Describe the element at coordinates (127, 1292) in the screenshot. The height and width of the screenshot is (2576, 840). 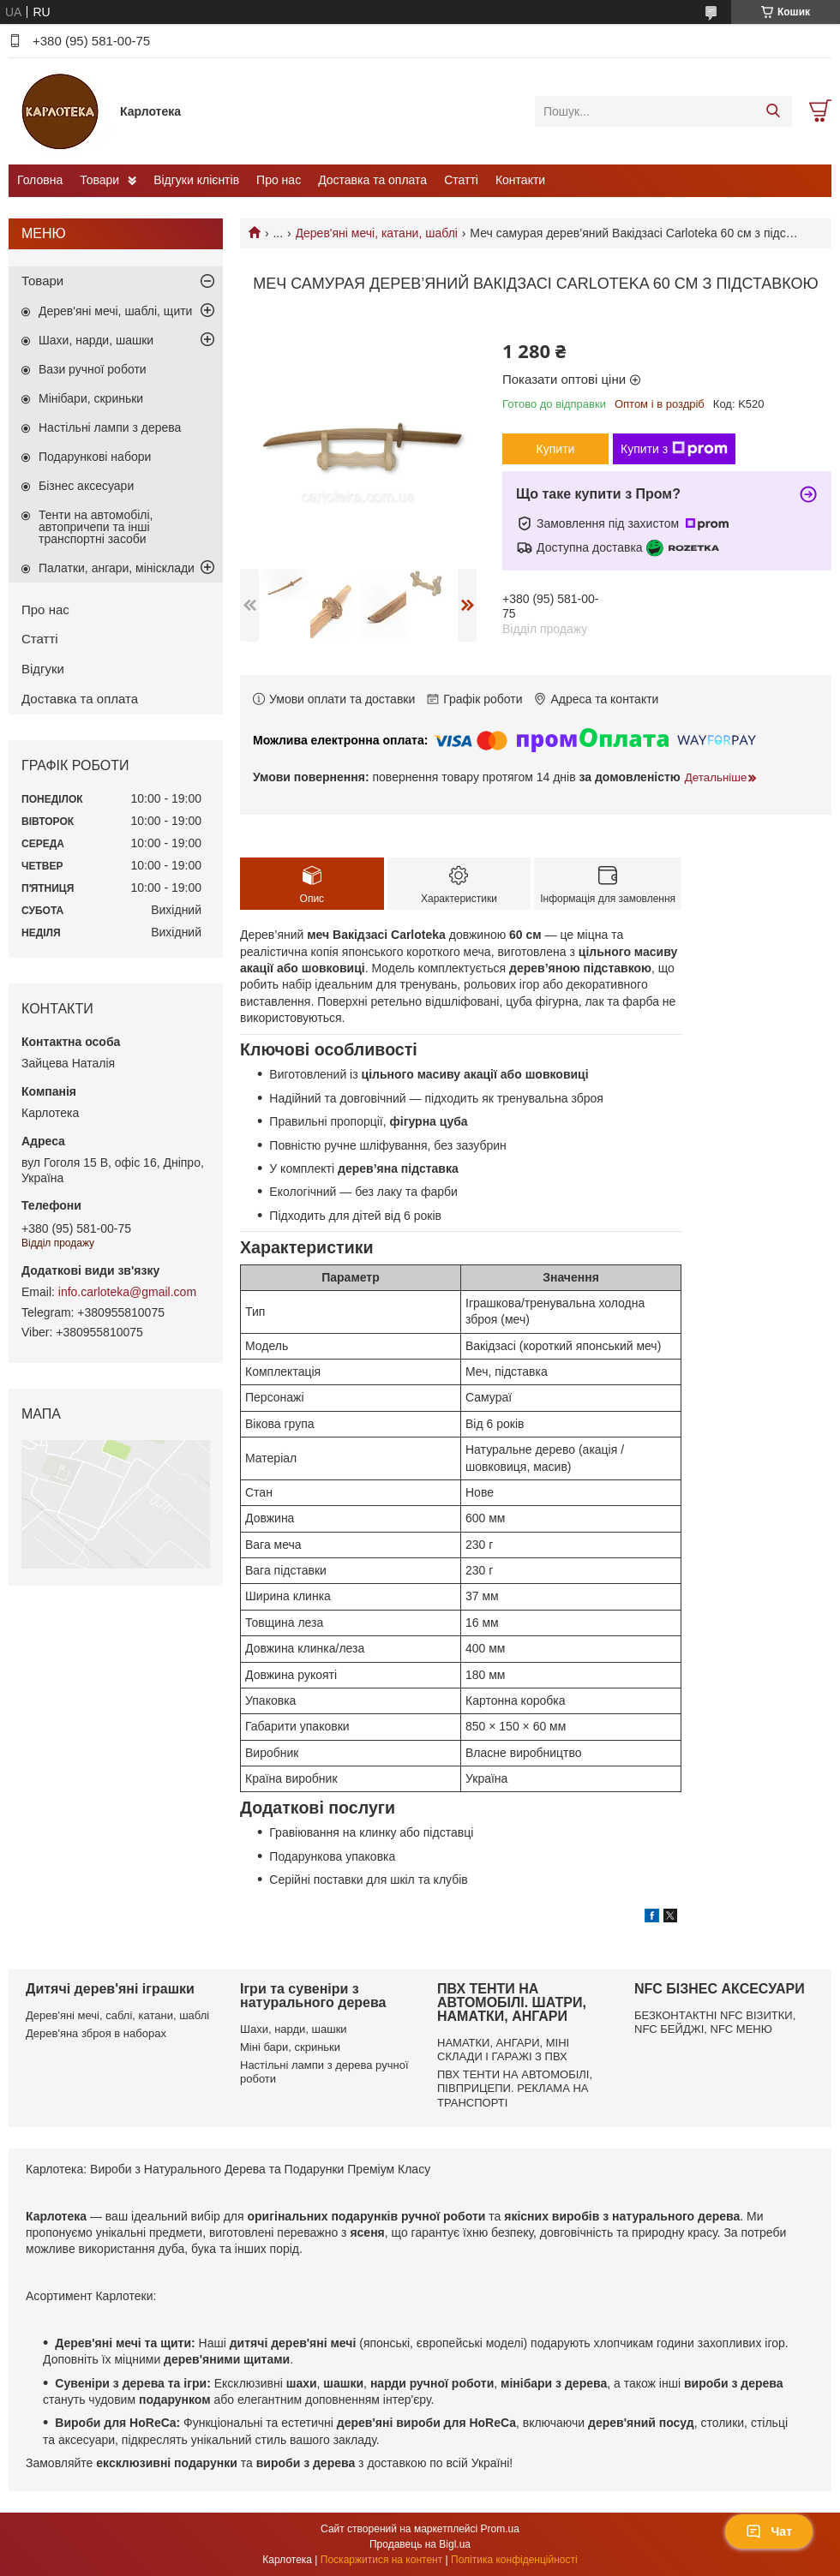
I see `info.carloteka@gmail.com` at that location.